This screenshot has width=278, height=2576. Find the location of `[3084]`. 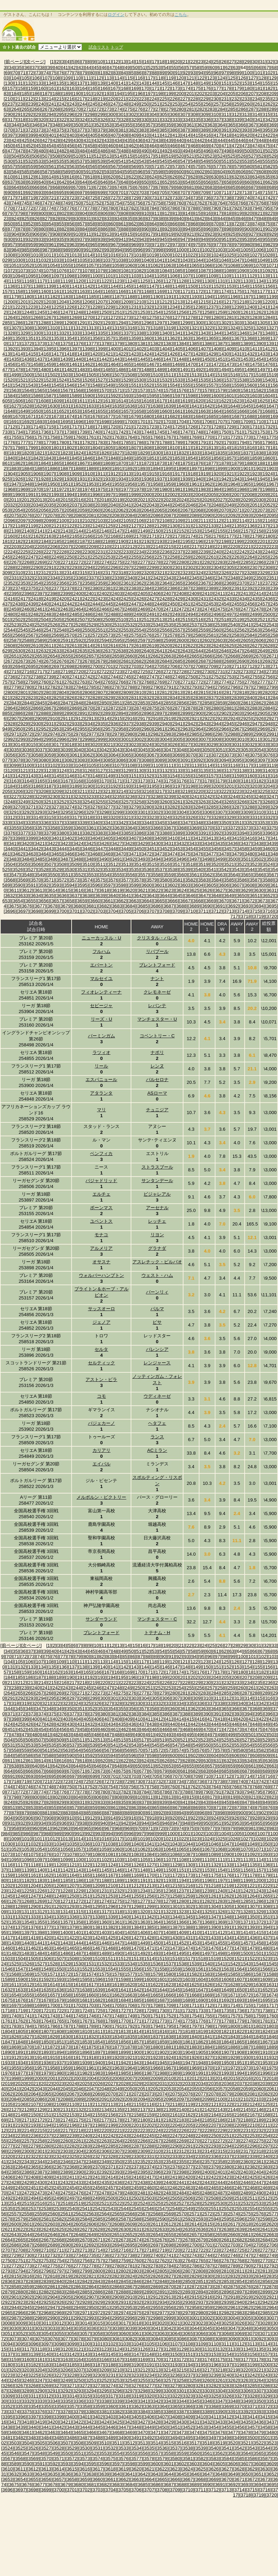

[3084] is located at coordinates (95, 760).